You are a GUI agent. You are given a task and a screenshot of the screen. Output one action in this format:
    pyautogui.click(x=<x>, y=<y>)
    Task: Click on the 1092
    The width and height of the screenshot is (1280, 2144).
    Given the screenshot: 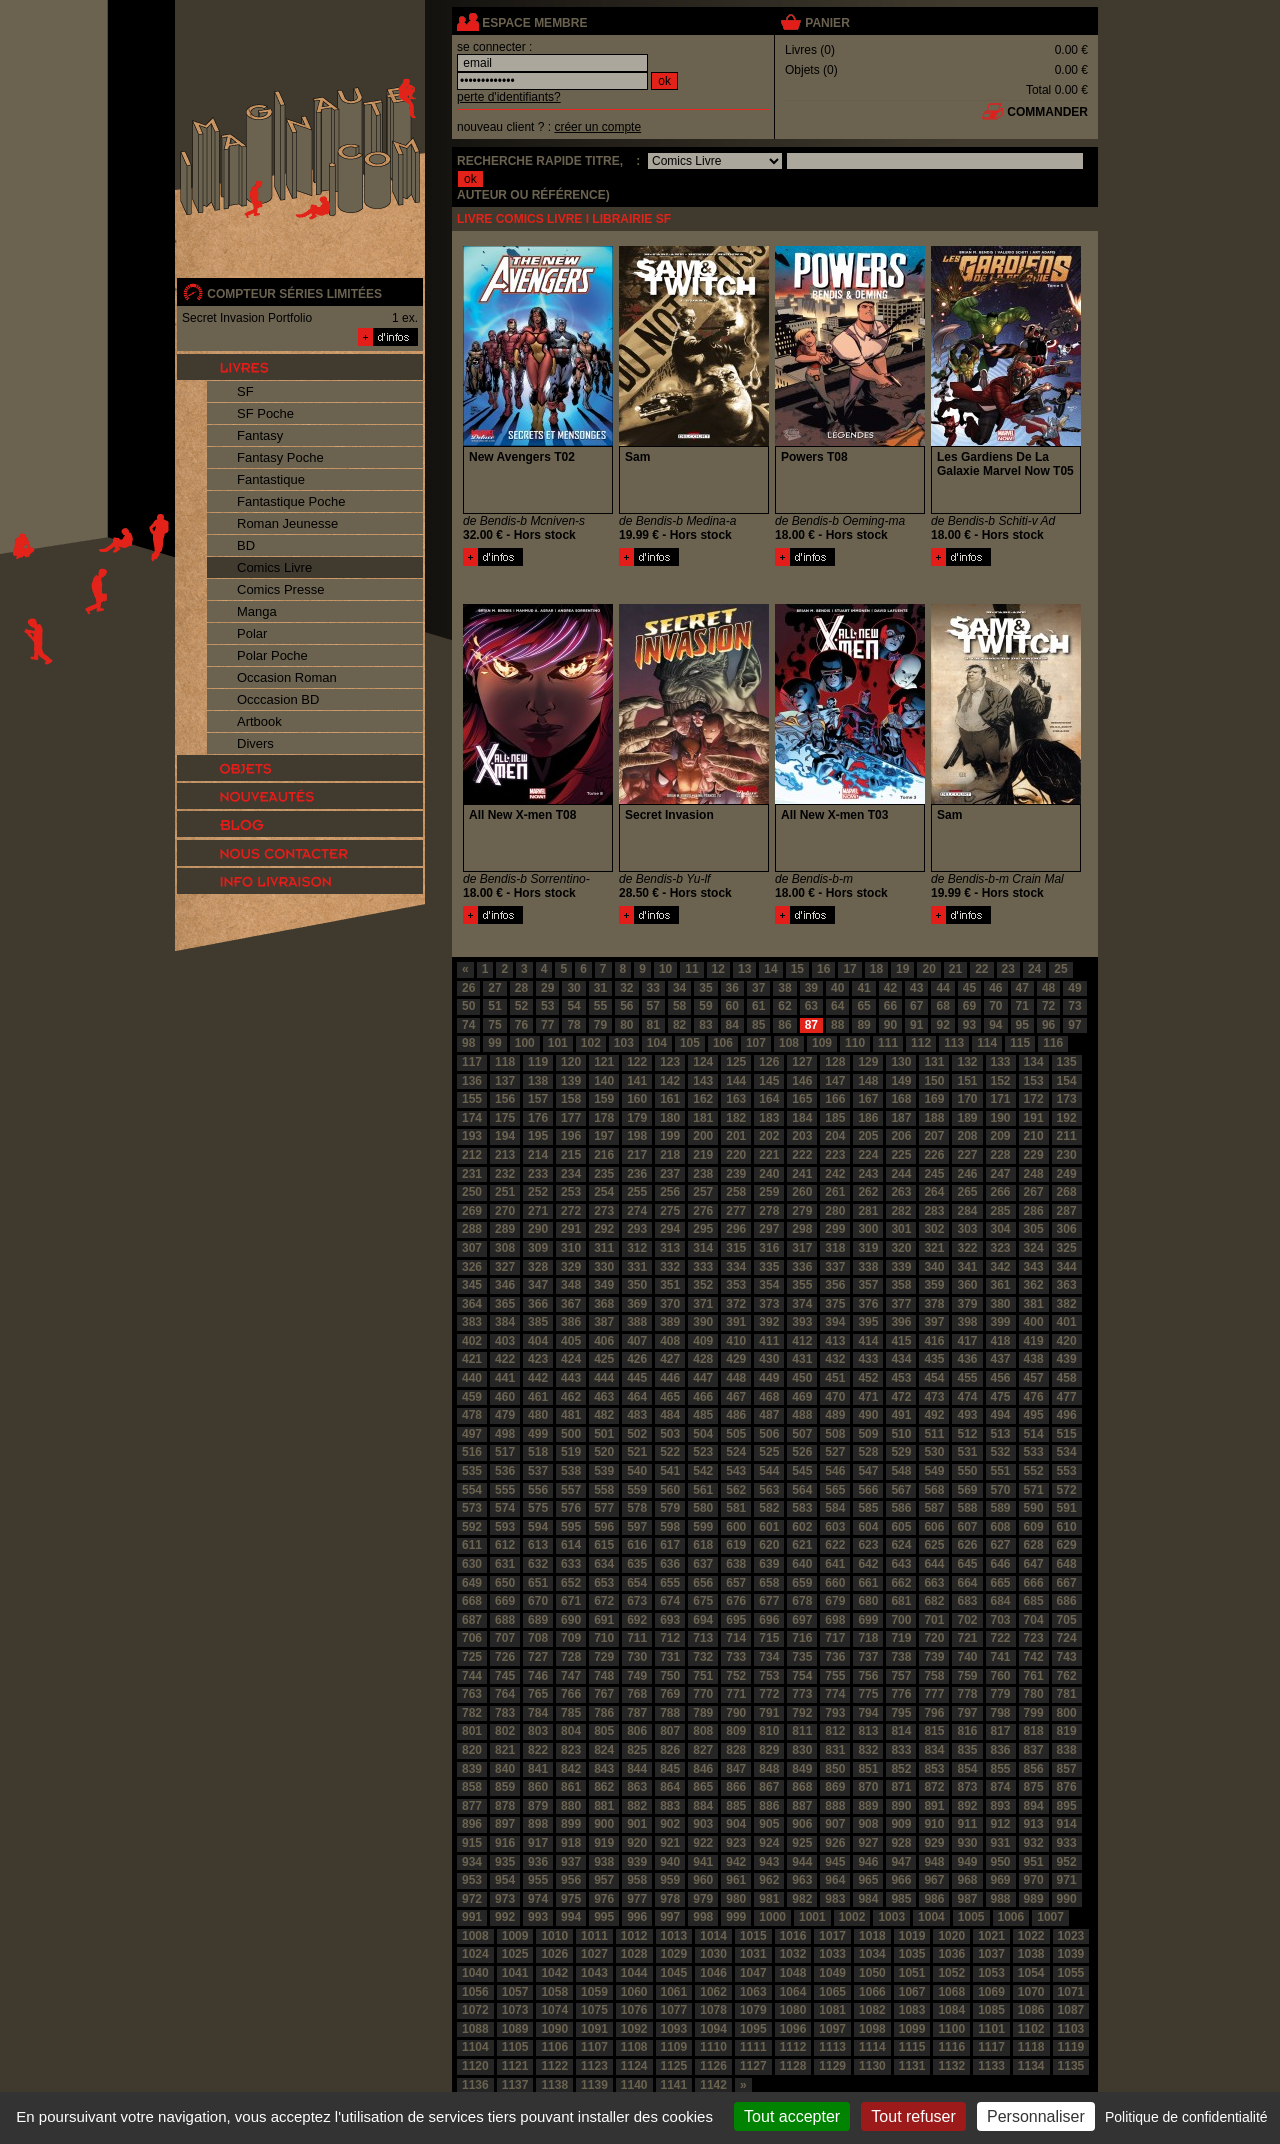 What is the action you would take?
    pyautogui.click(x=634, y=2029)
    